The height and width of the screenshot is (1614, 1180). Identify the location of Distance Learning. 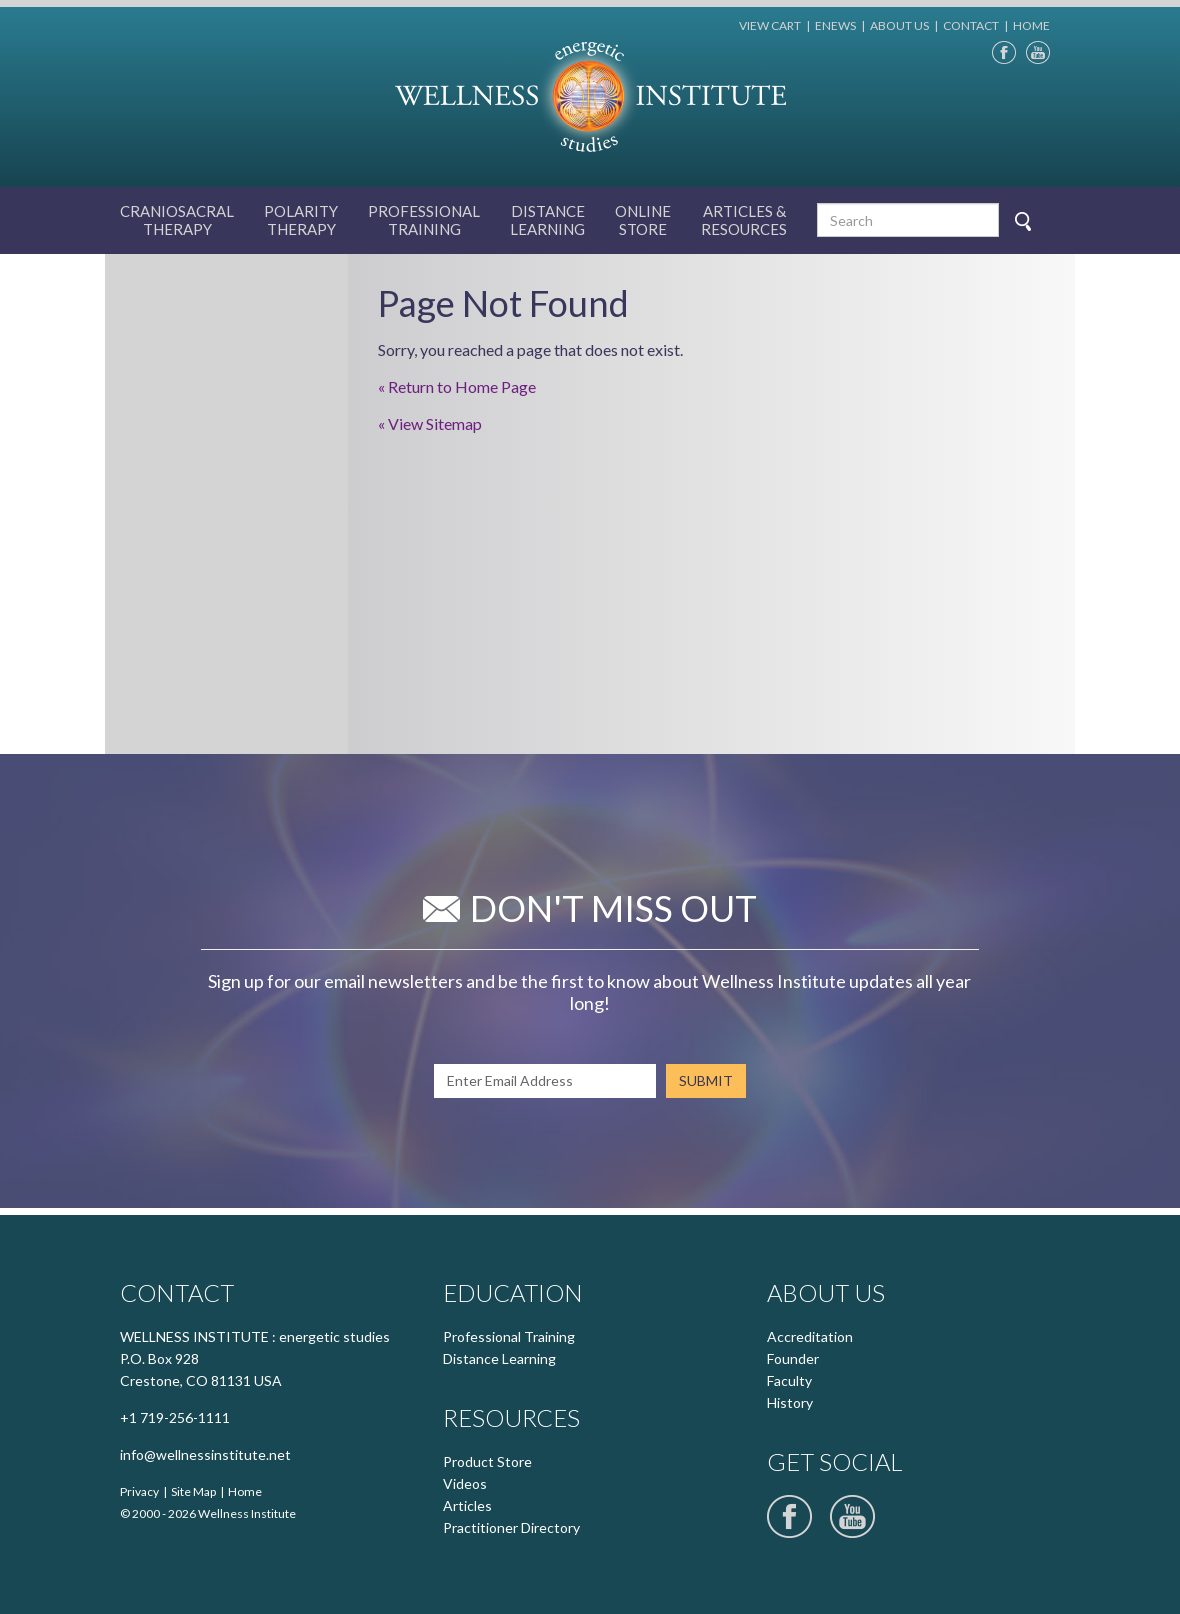
(547, 220).